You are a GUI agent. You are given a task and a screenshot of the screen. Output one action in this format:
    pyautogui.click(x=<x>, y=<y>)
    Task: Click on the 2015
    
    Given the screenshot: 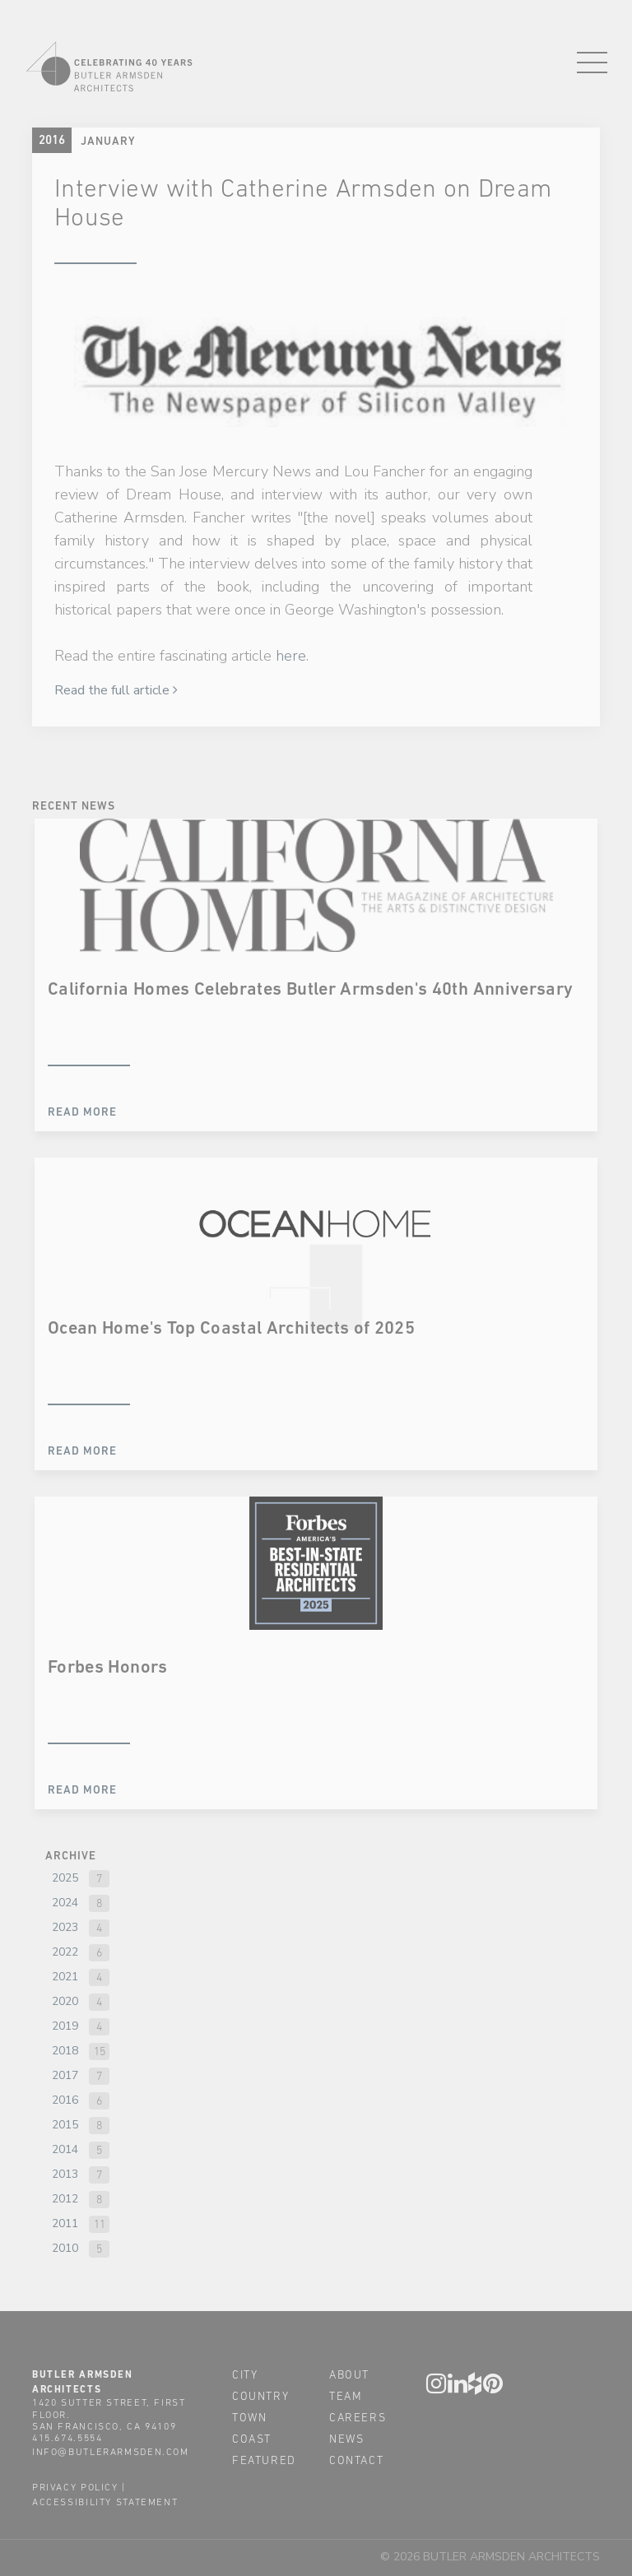 What is the action you would take?
    pyautogui.click(x=65, y=2125)
    